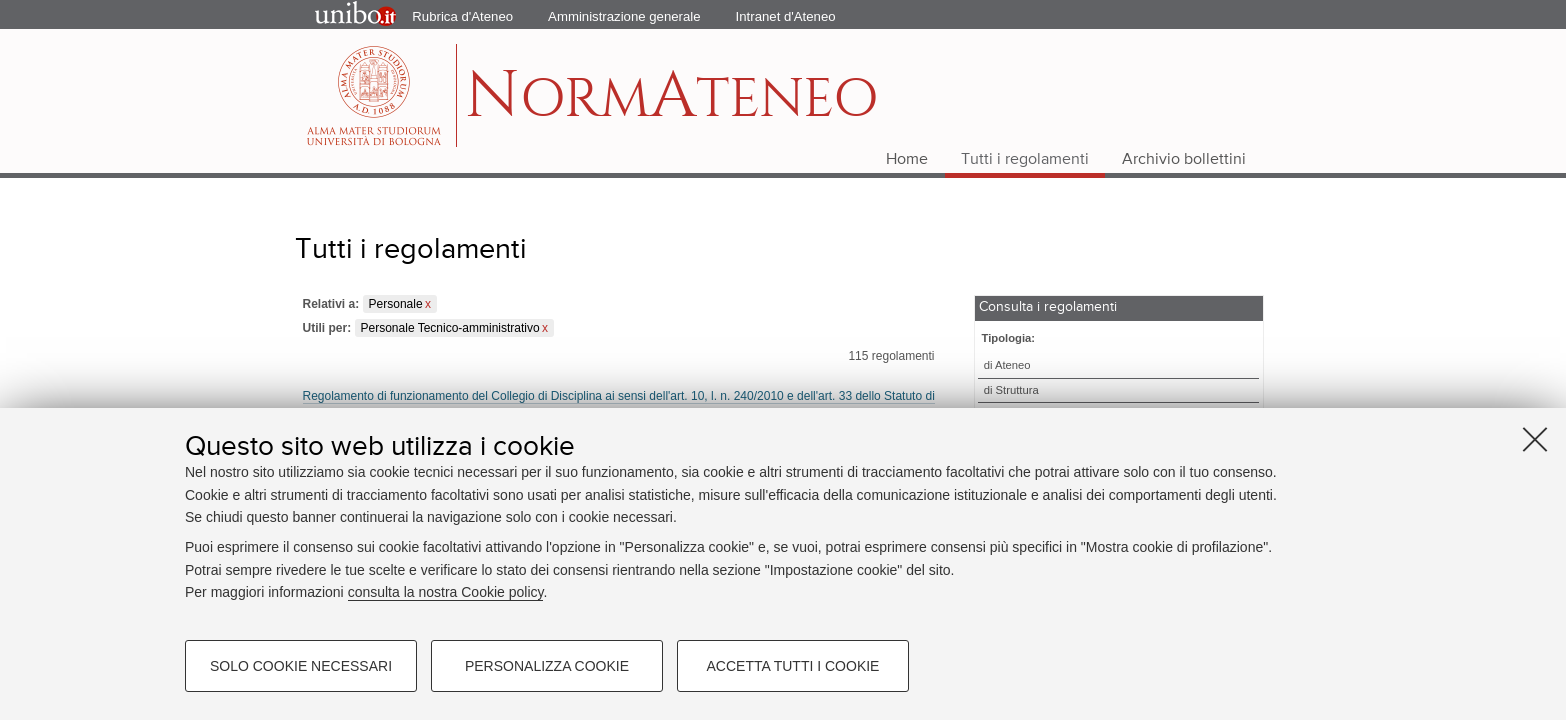 The width and height of the screenshot is (1566, 720). Describe the element at coordinates (450, 328) in the screenshot. I see `Personale Tecnico-amministrativo` at that location.